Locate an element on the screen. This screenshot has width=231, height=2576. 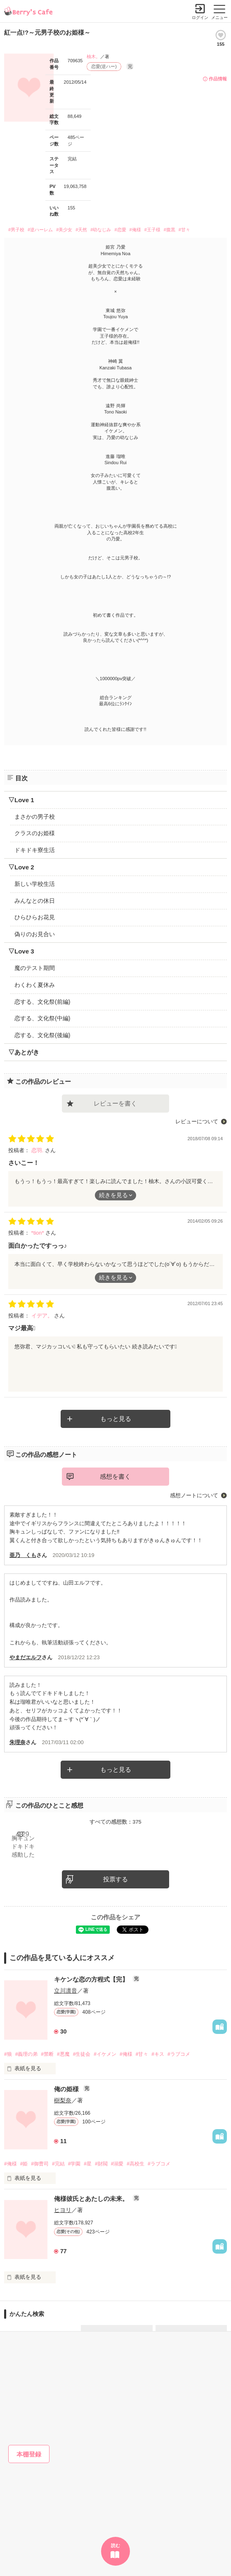
#姫 is located at coordinates (24, 2164).